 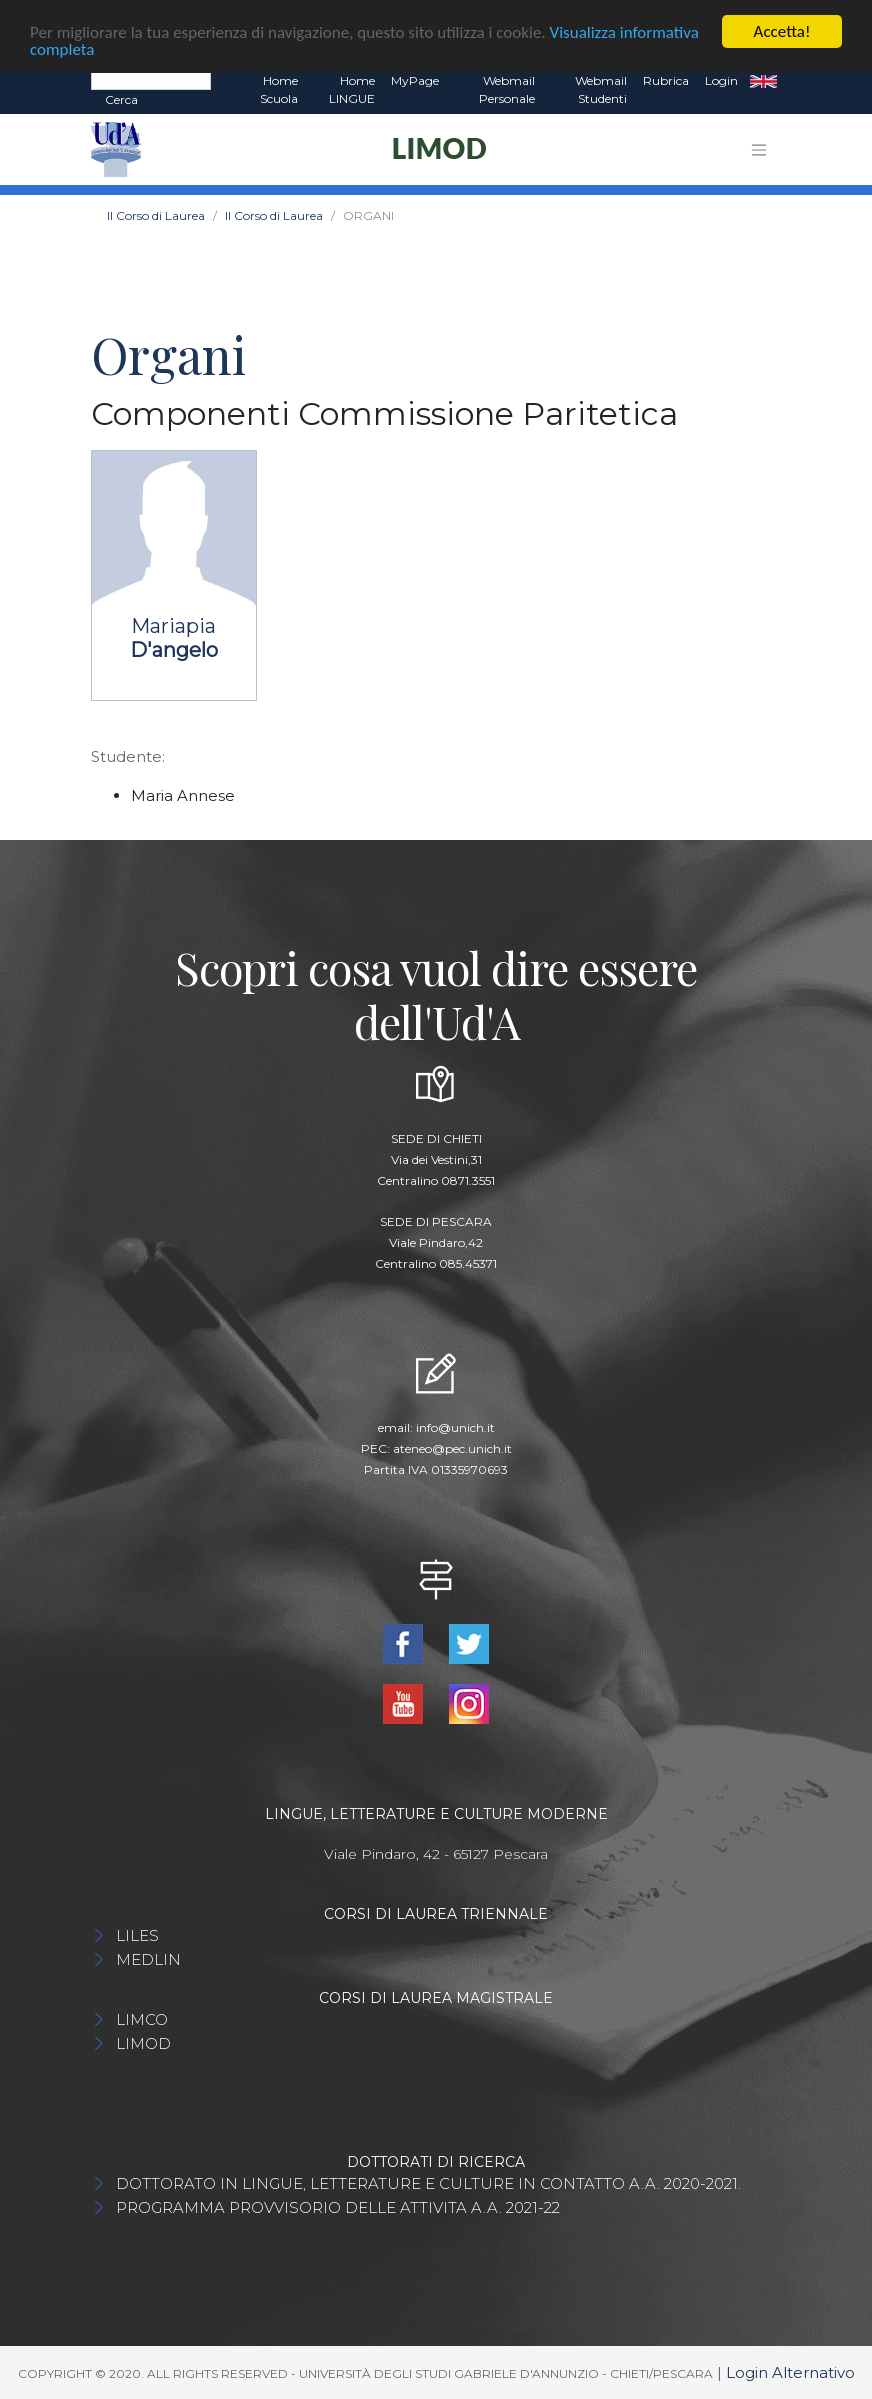 What do you see at coordinates (151, 80) in the screenshot?
I see `[Search]` at bounding box center [151, 80].